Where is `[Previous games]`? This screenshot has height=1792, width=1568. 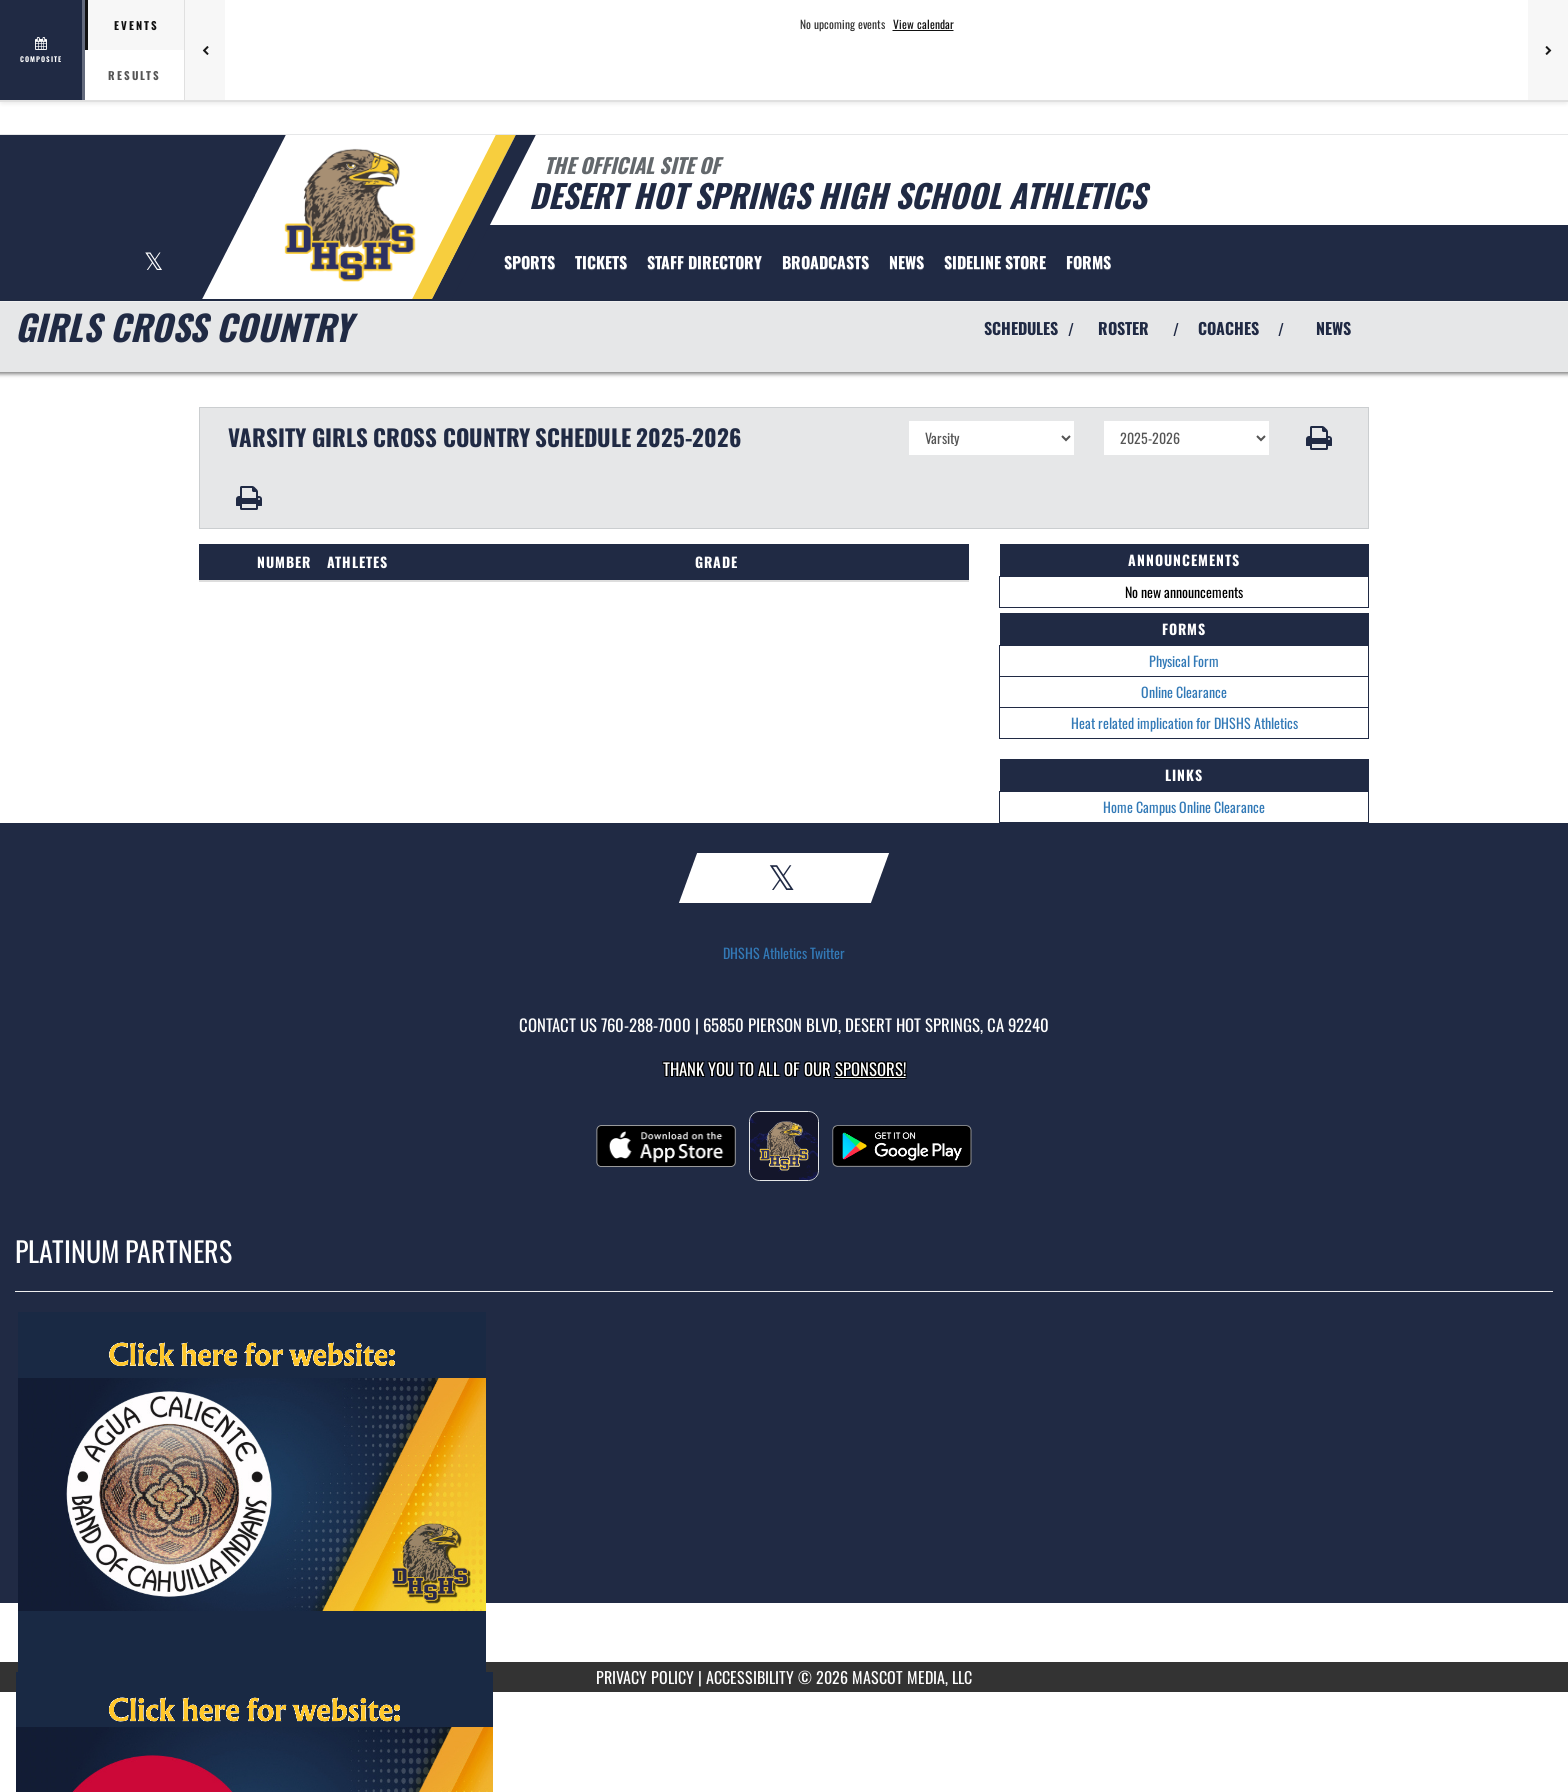
[Previous games] is located at coordinates (205, 50).